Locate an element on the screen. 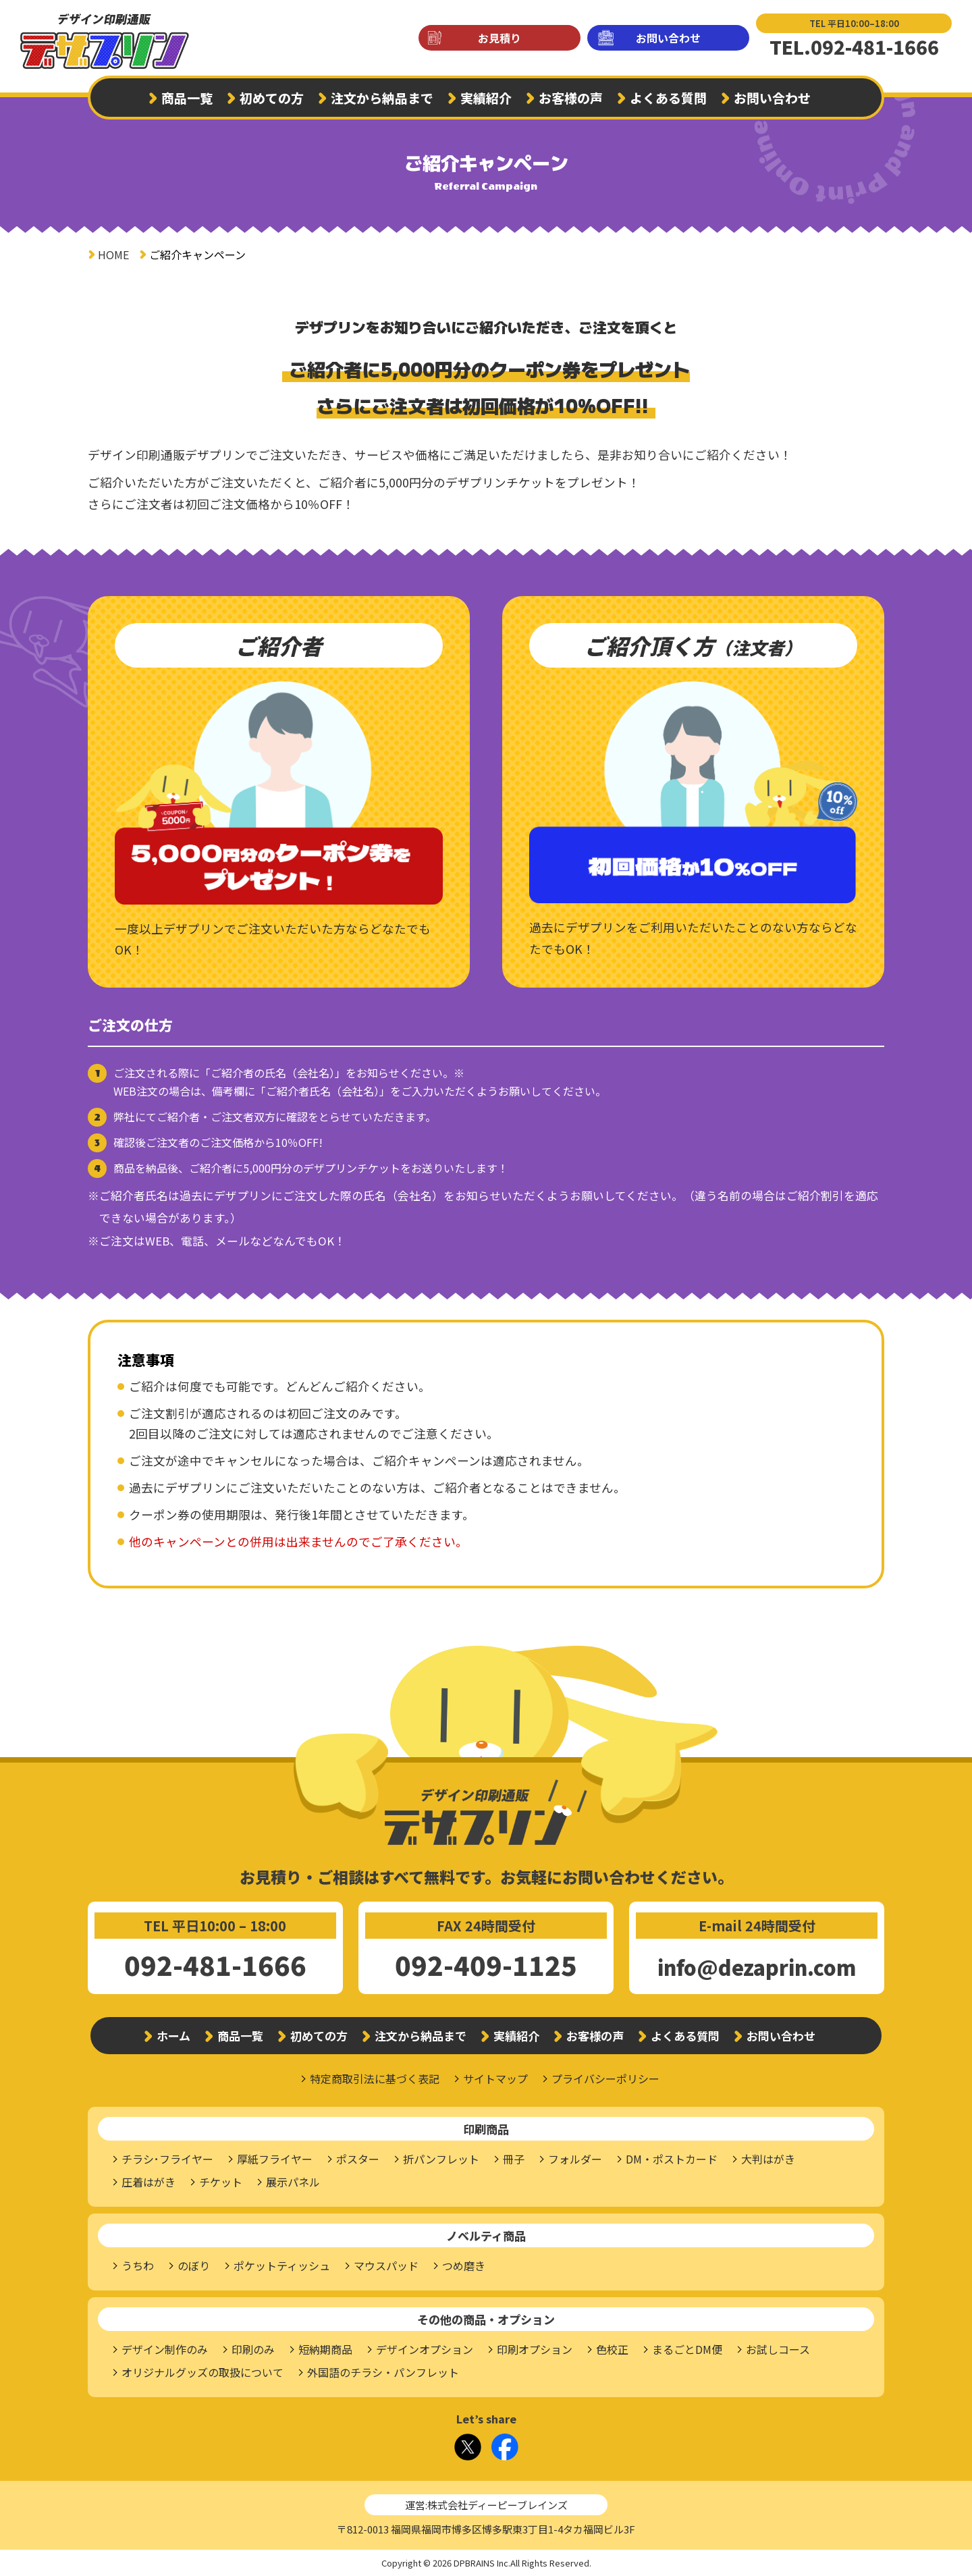 The image size is (972, 2576). 実績紹介 is located at coordinates (486, 97).